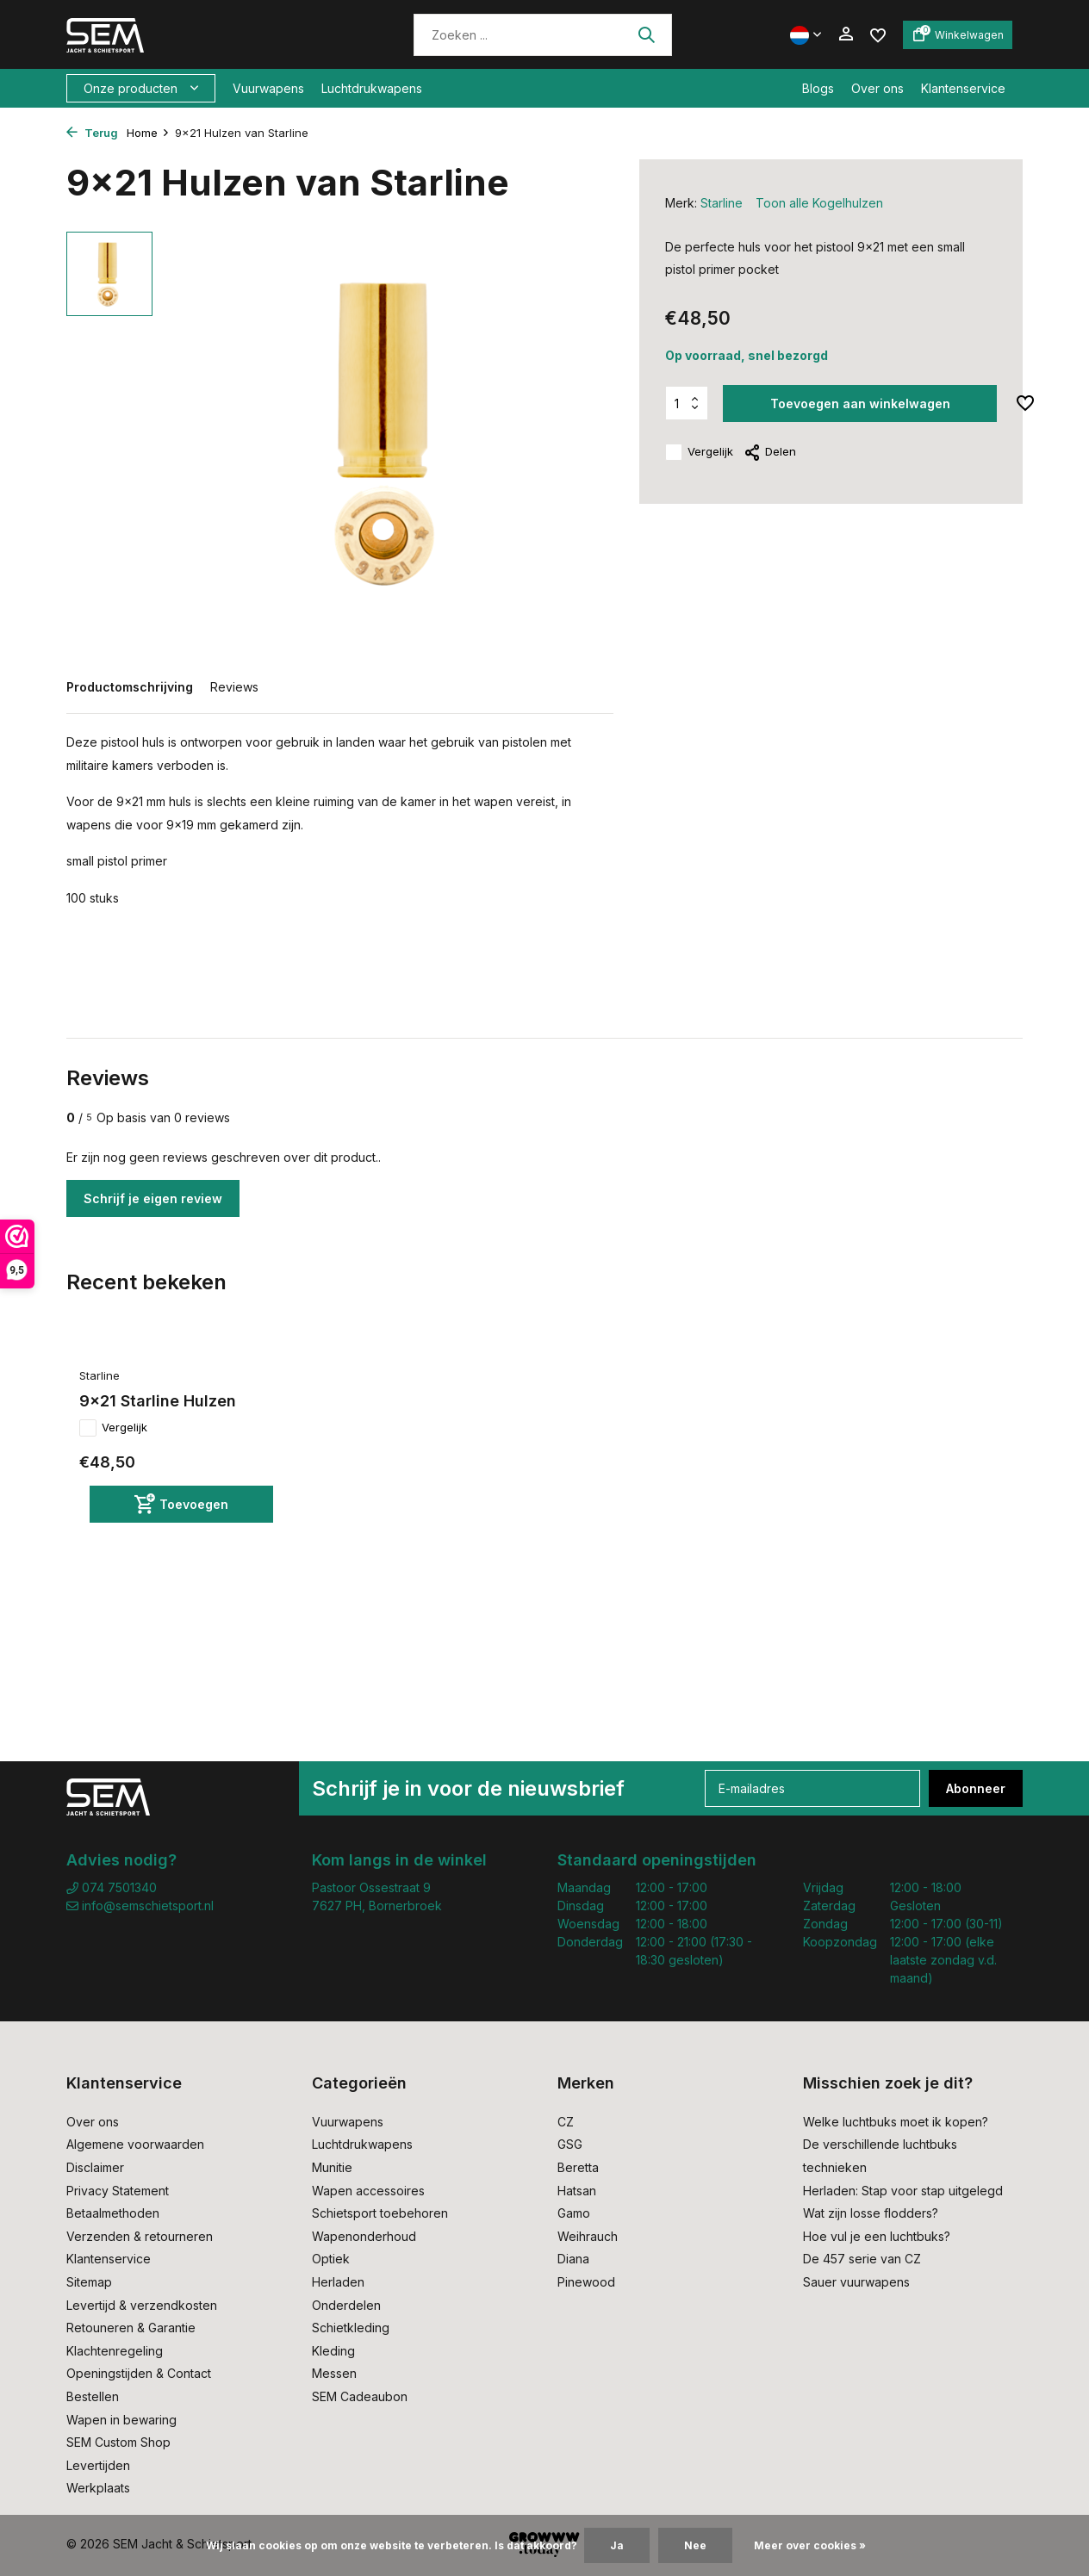 Image resolution: width=1089 pixels, height=2576 pixels. I want to click on Hoe vul je een luchtbuks?, so click(876, 2236).